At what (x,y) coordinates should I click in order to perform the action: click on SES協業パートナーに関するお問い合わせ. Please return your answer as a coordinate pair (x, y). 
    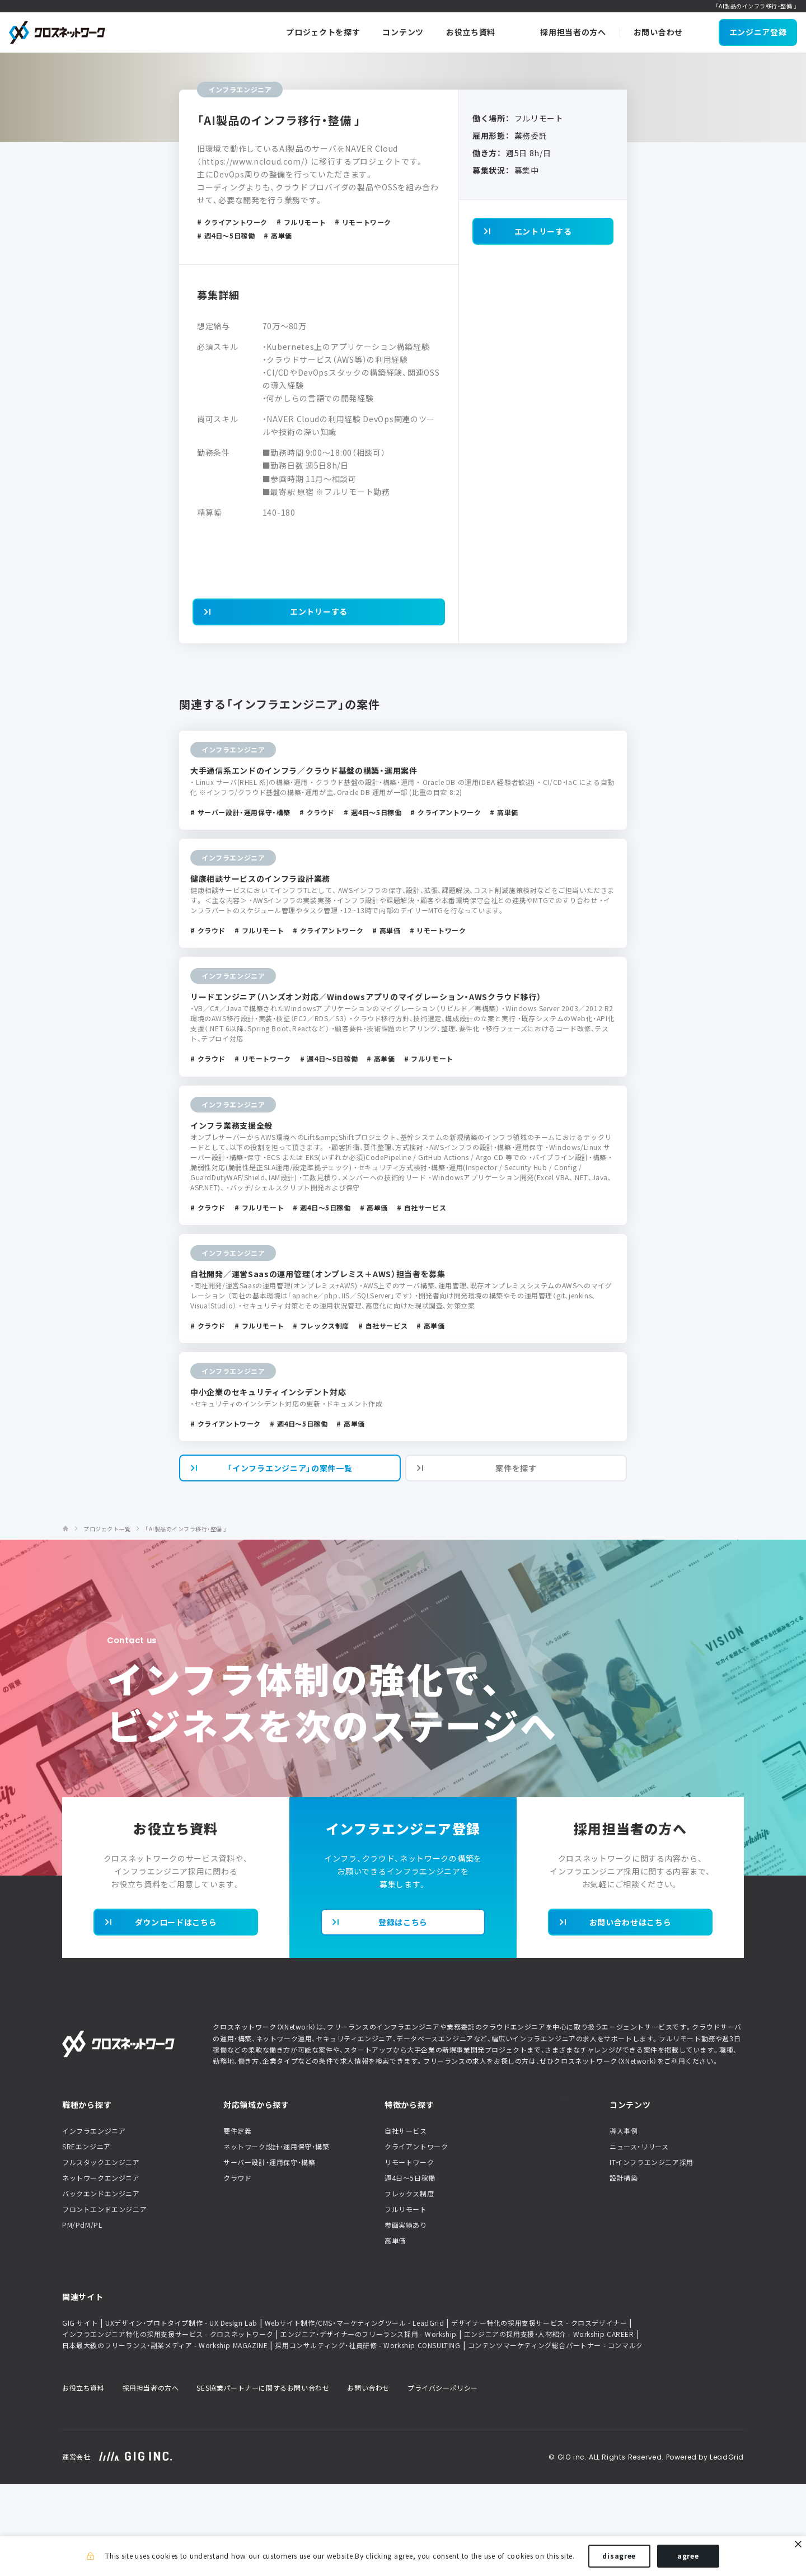
    Looking at the image, I should click on (262, 2480).